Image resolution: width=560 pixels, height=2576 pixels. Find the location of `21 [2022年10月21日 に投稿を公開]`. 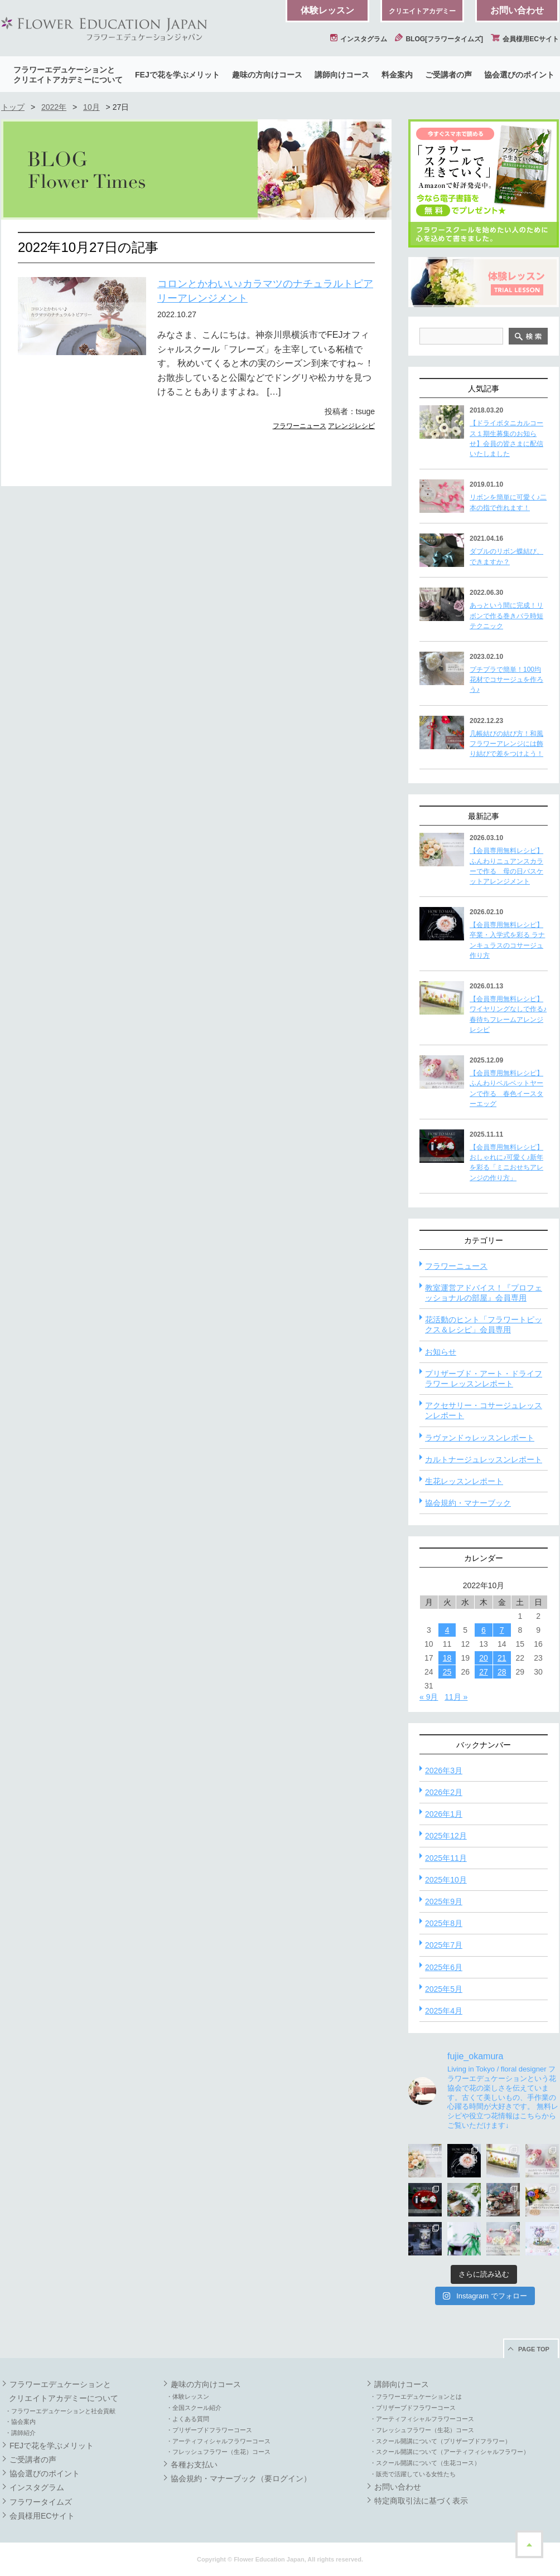

21 [2022年10月21日 に投稿を公開] is located at coordinates (502, 1657).